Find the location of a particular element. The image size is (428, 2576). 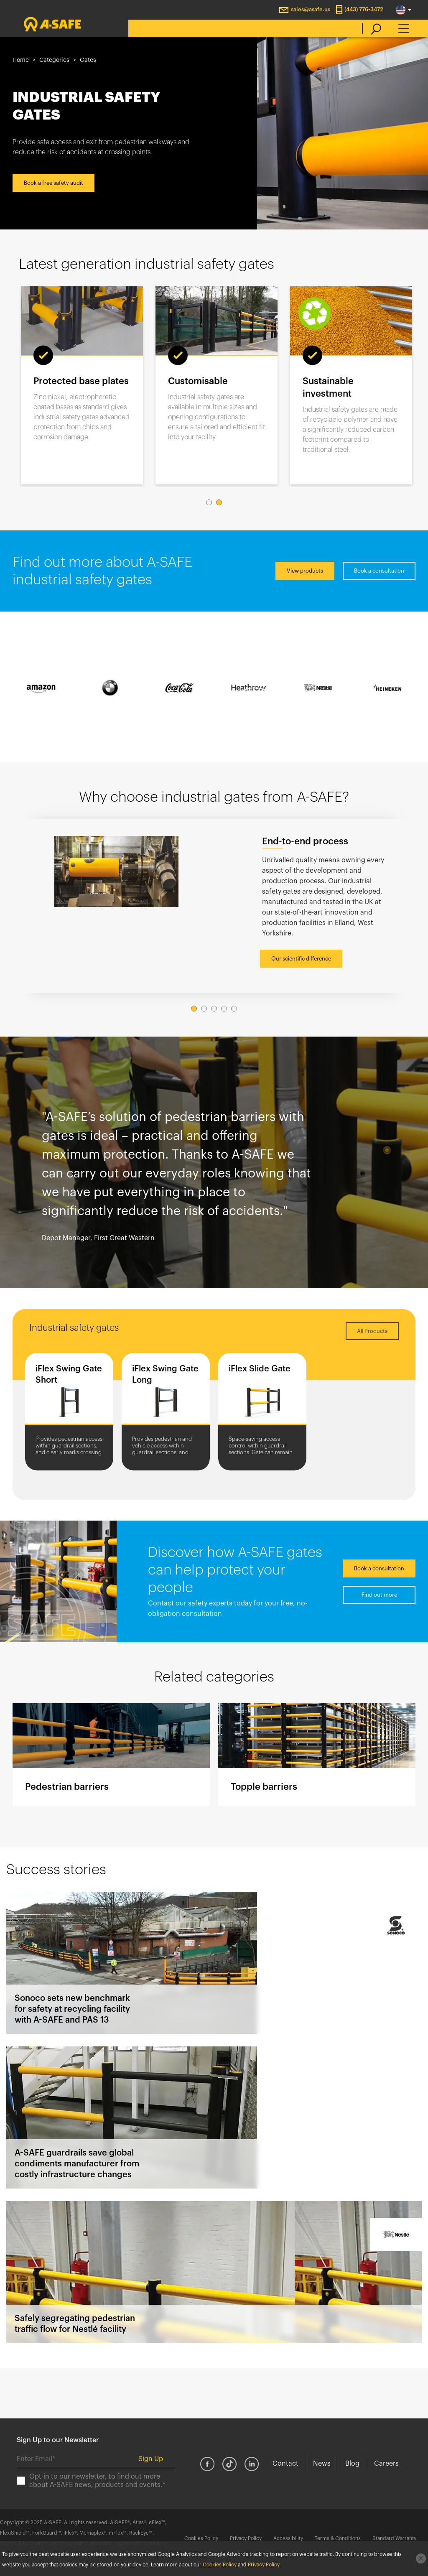

News is located at coordinates (322, 2463).